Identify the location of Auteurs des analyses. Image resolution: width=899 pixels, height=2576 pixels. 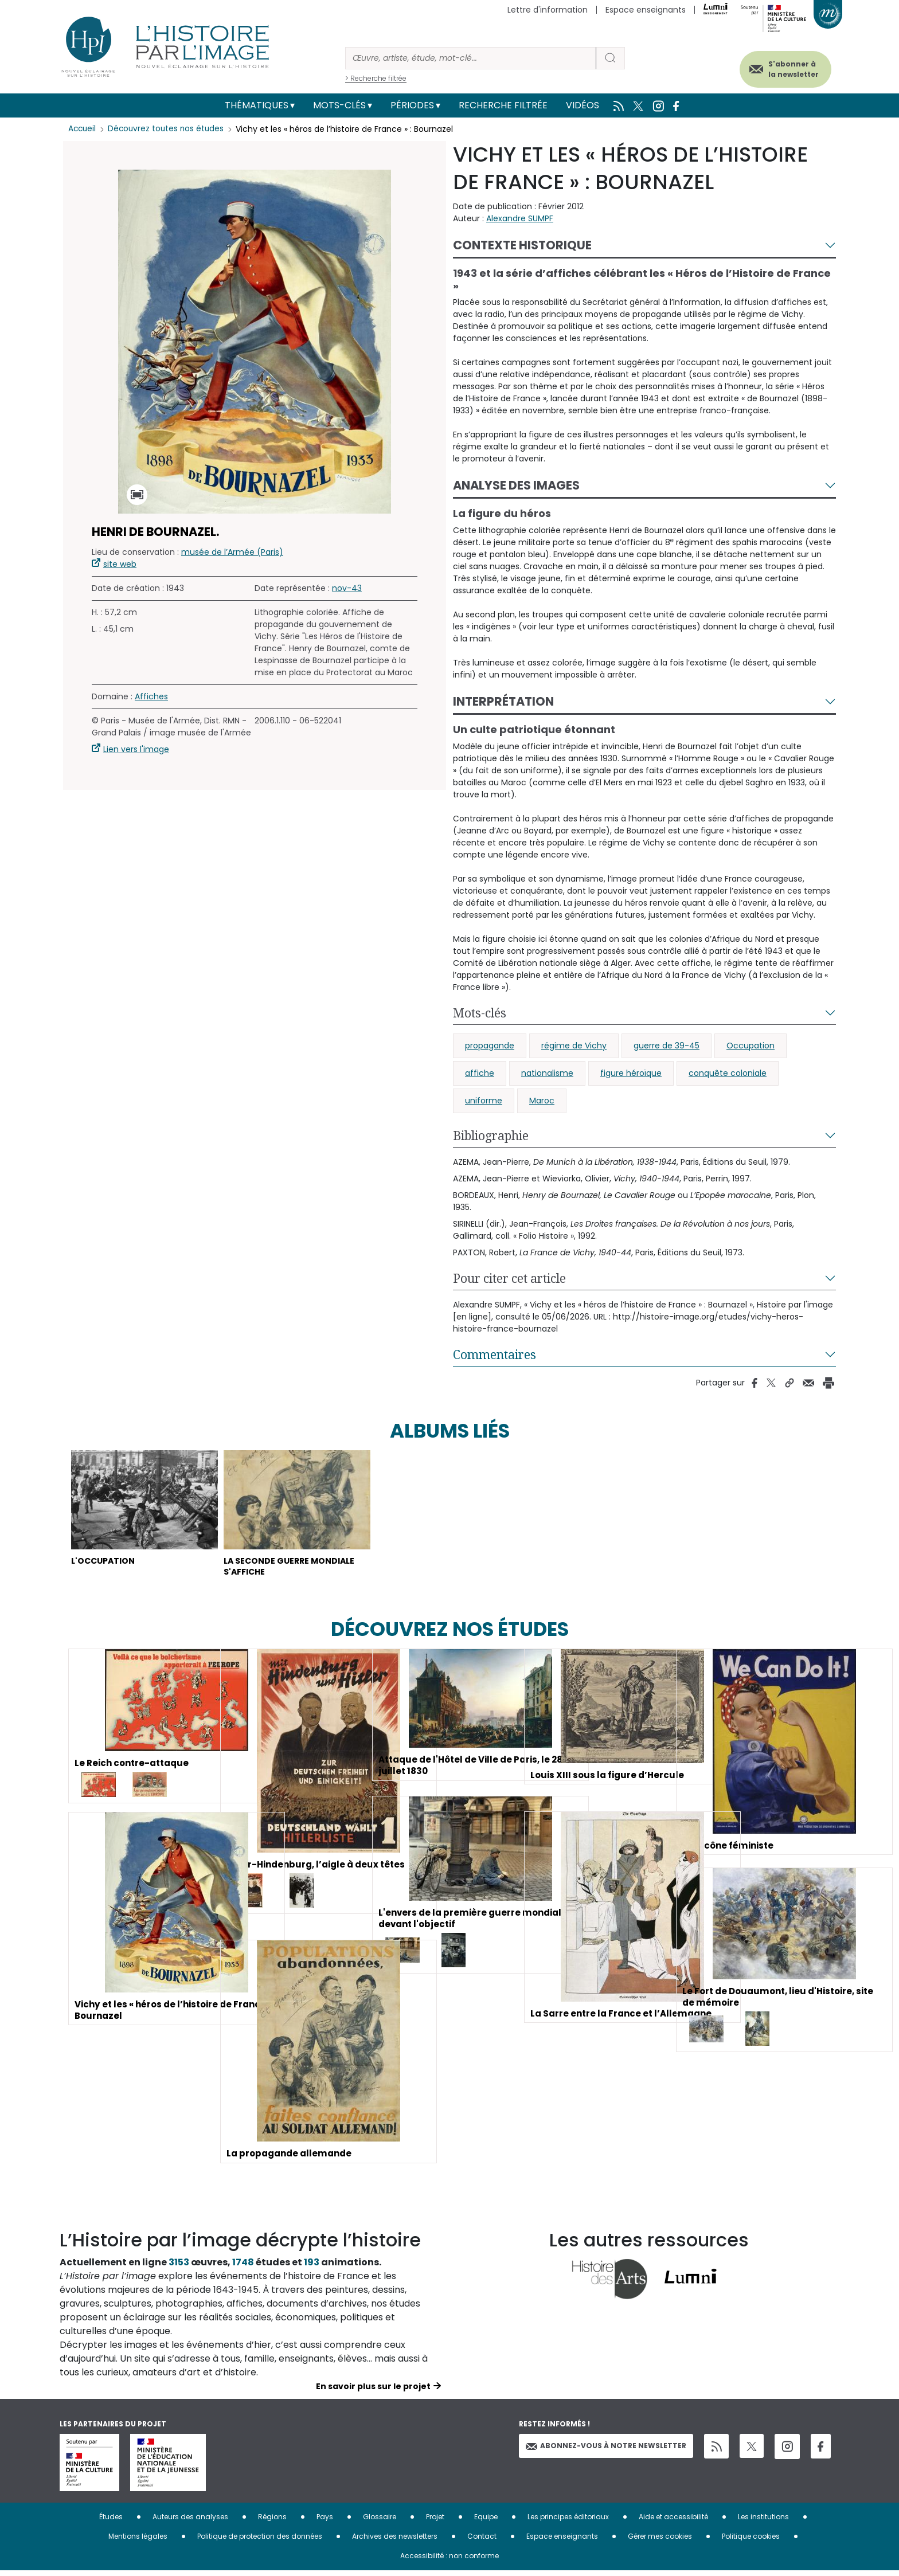
(190, 2522).